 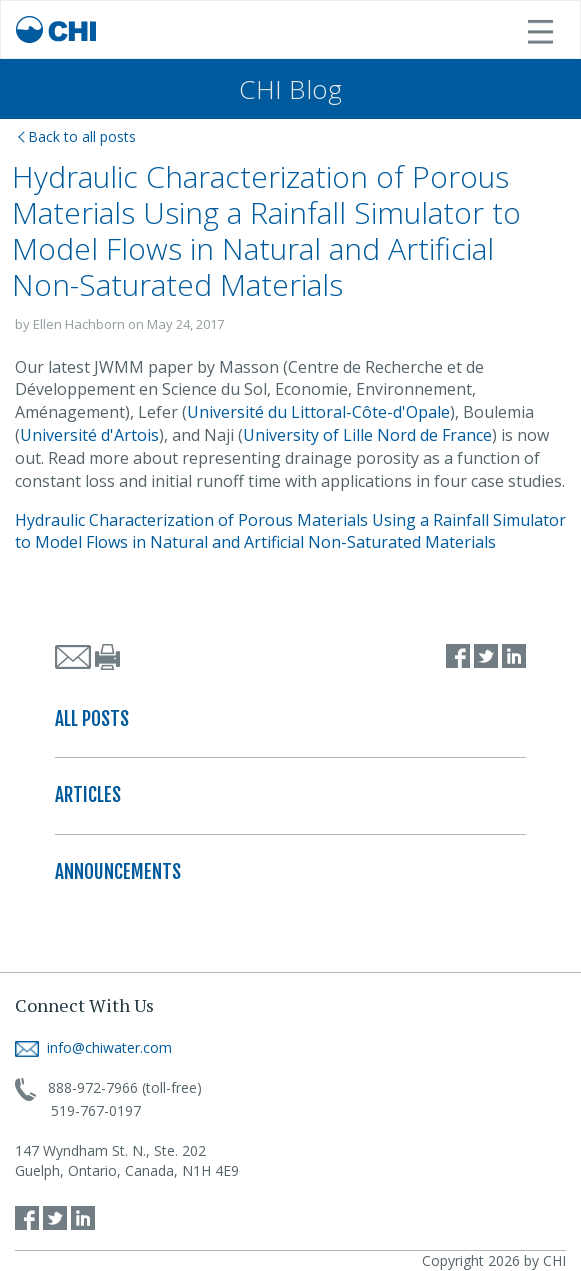 What do you see at coordinates (77, 136) in the screenshot?
I see `Back to all posts` at bounding box center [77, 136].